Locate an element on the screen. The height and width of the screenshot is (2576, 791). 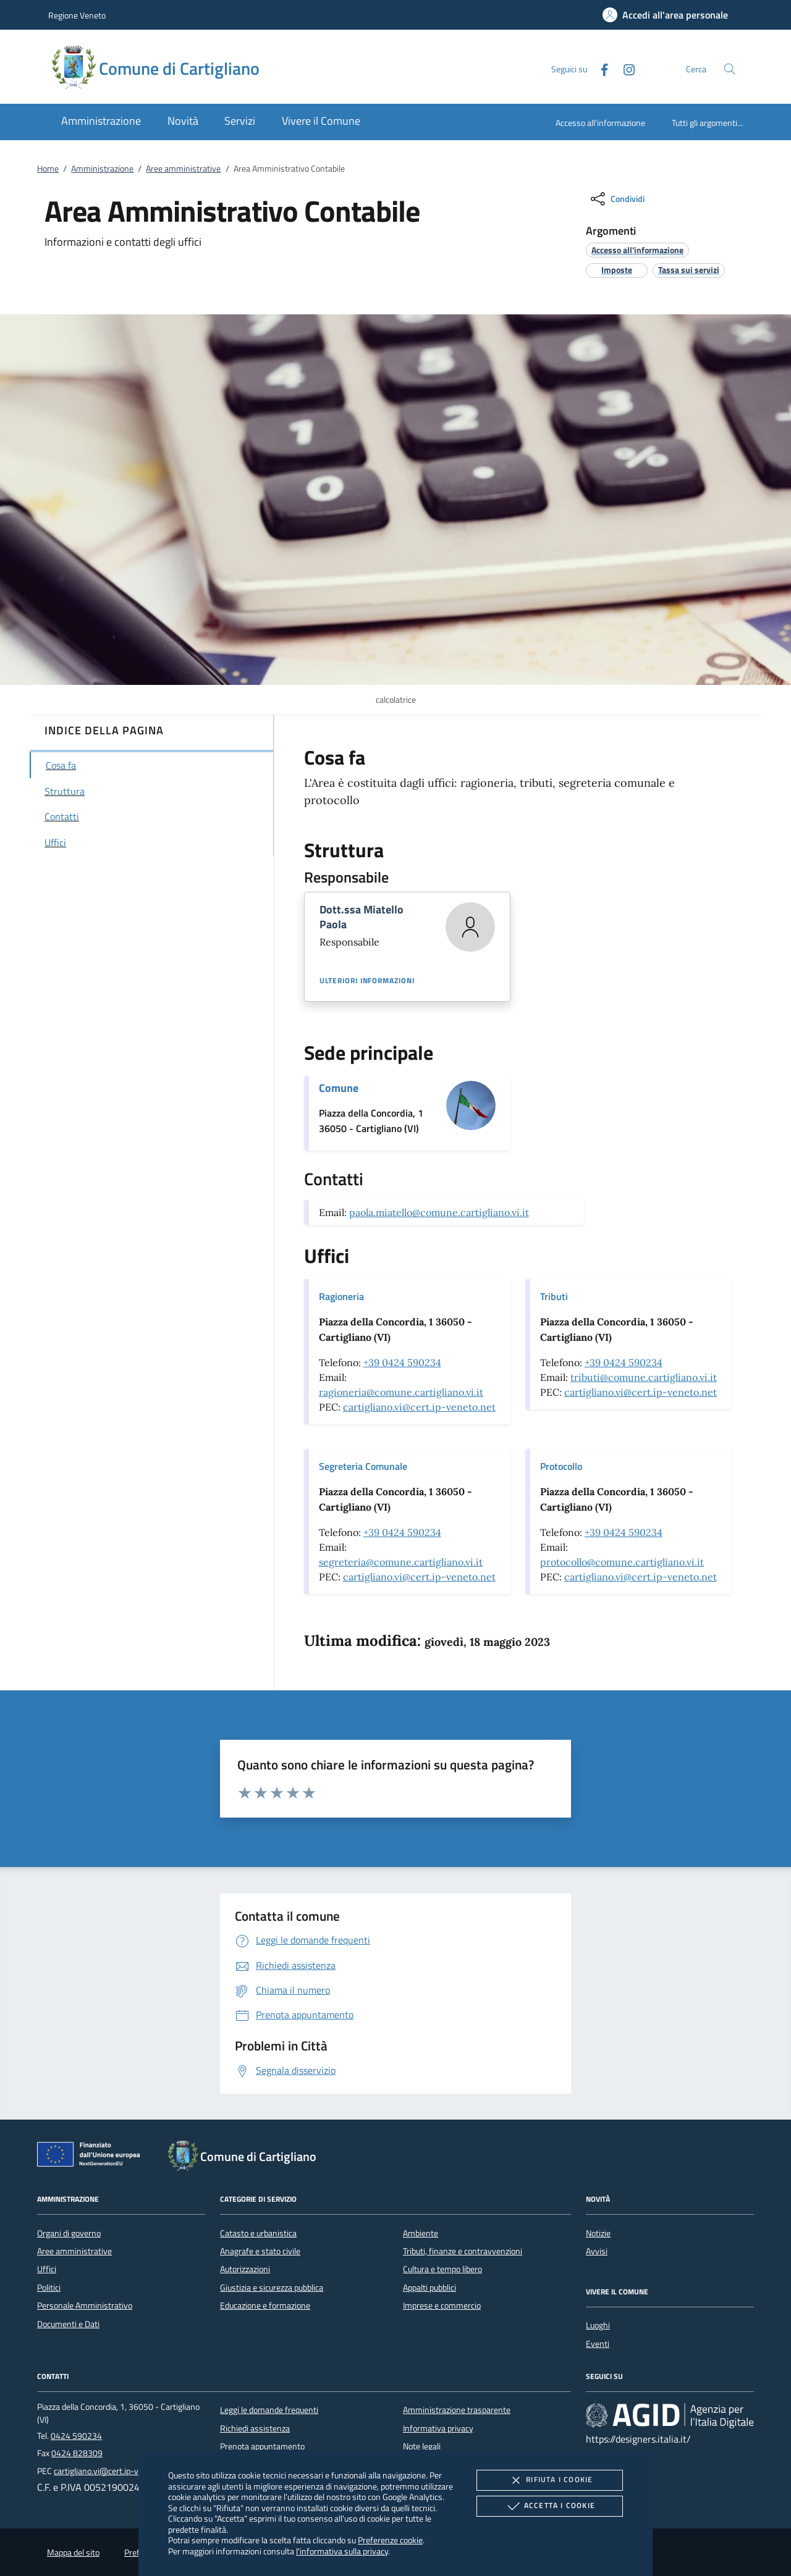
[argomento.vai Tassa sui servizi] is located at coordinates (688, 270).